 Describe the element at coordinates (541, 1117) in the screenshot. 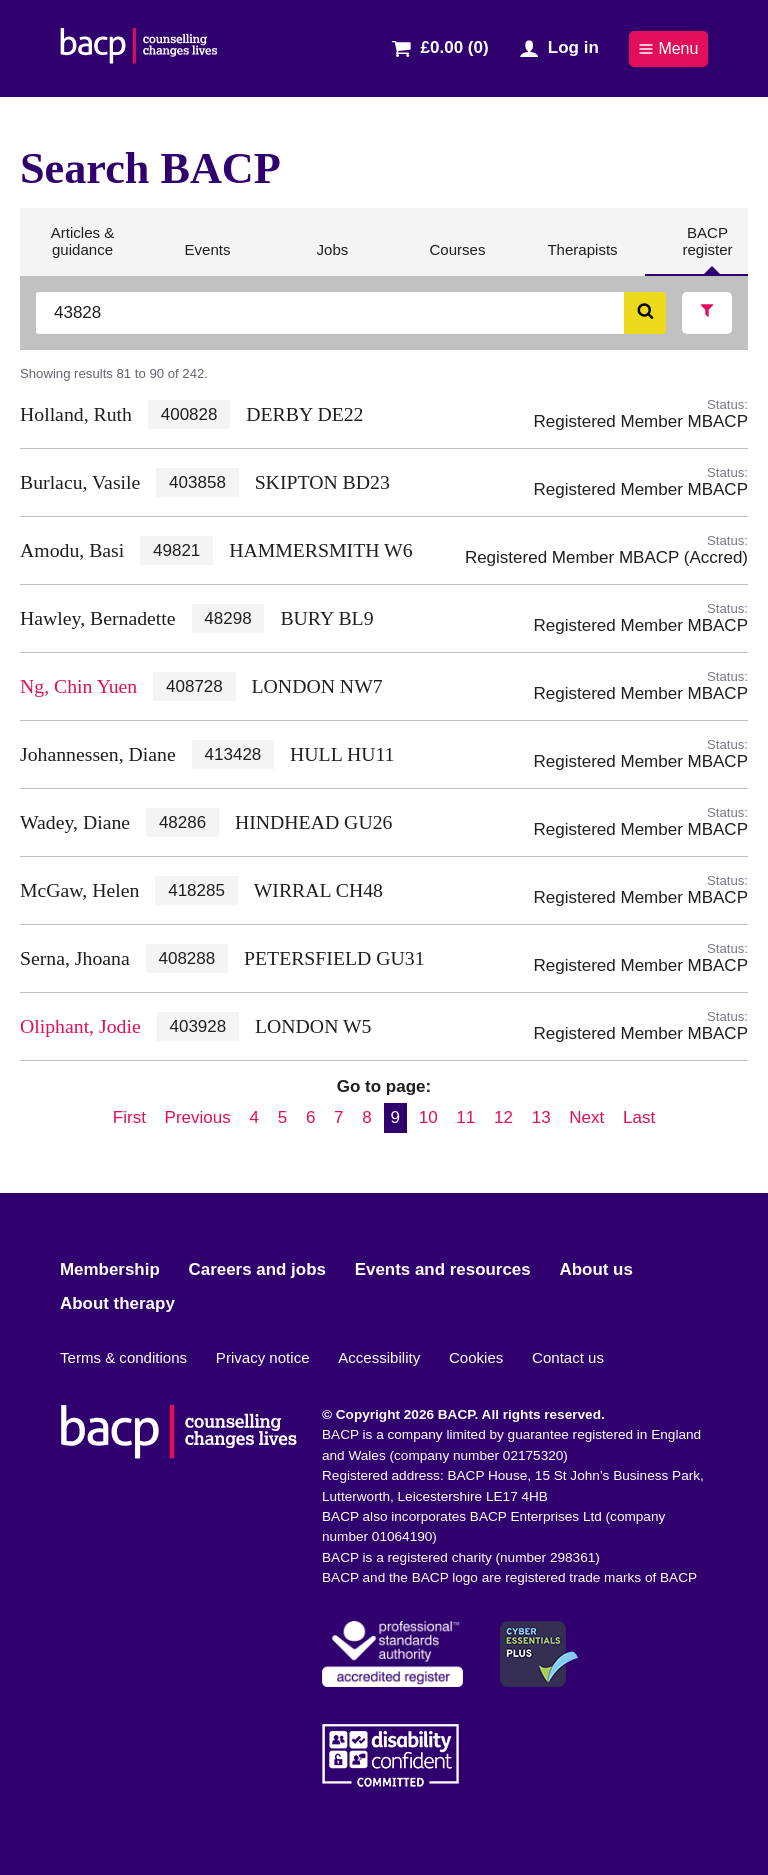

I see `13 [Go to page 13]` at that location.